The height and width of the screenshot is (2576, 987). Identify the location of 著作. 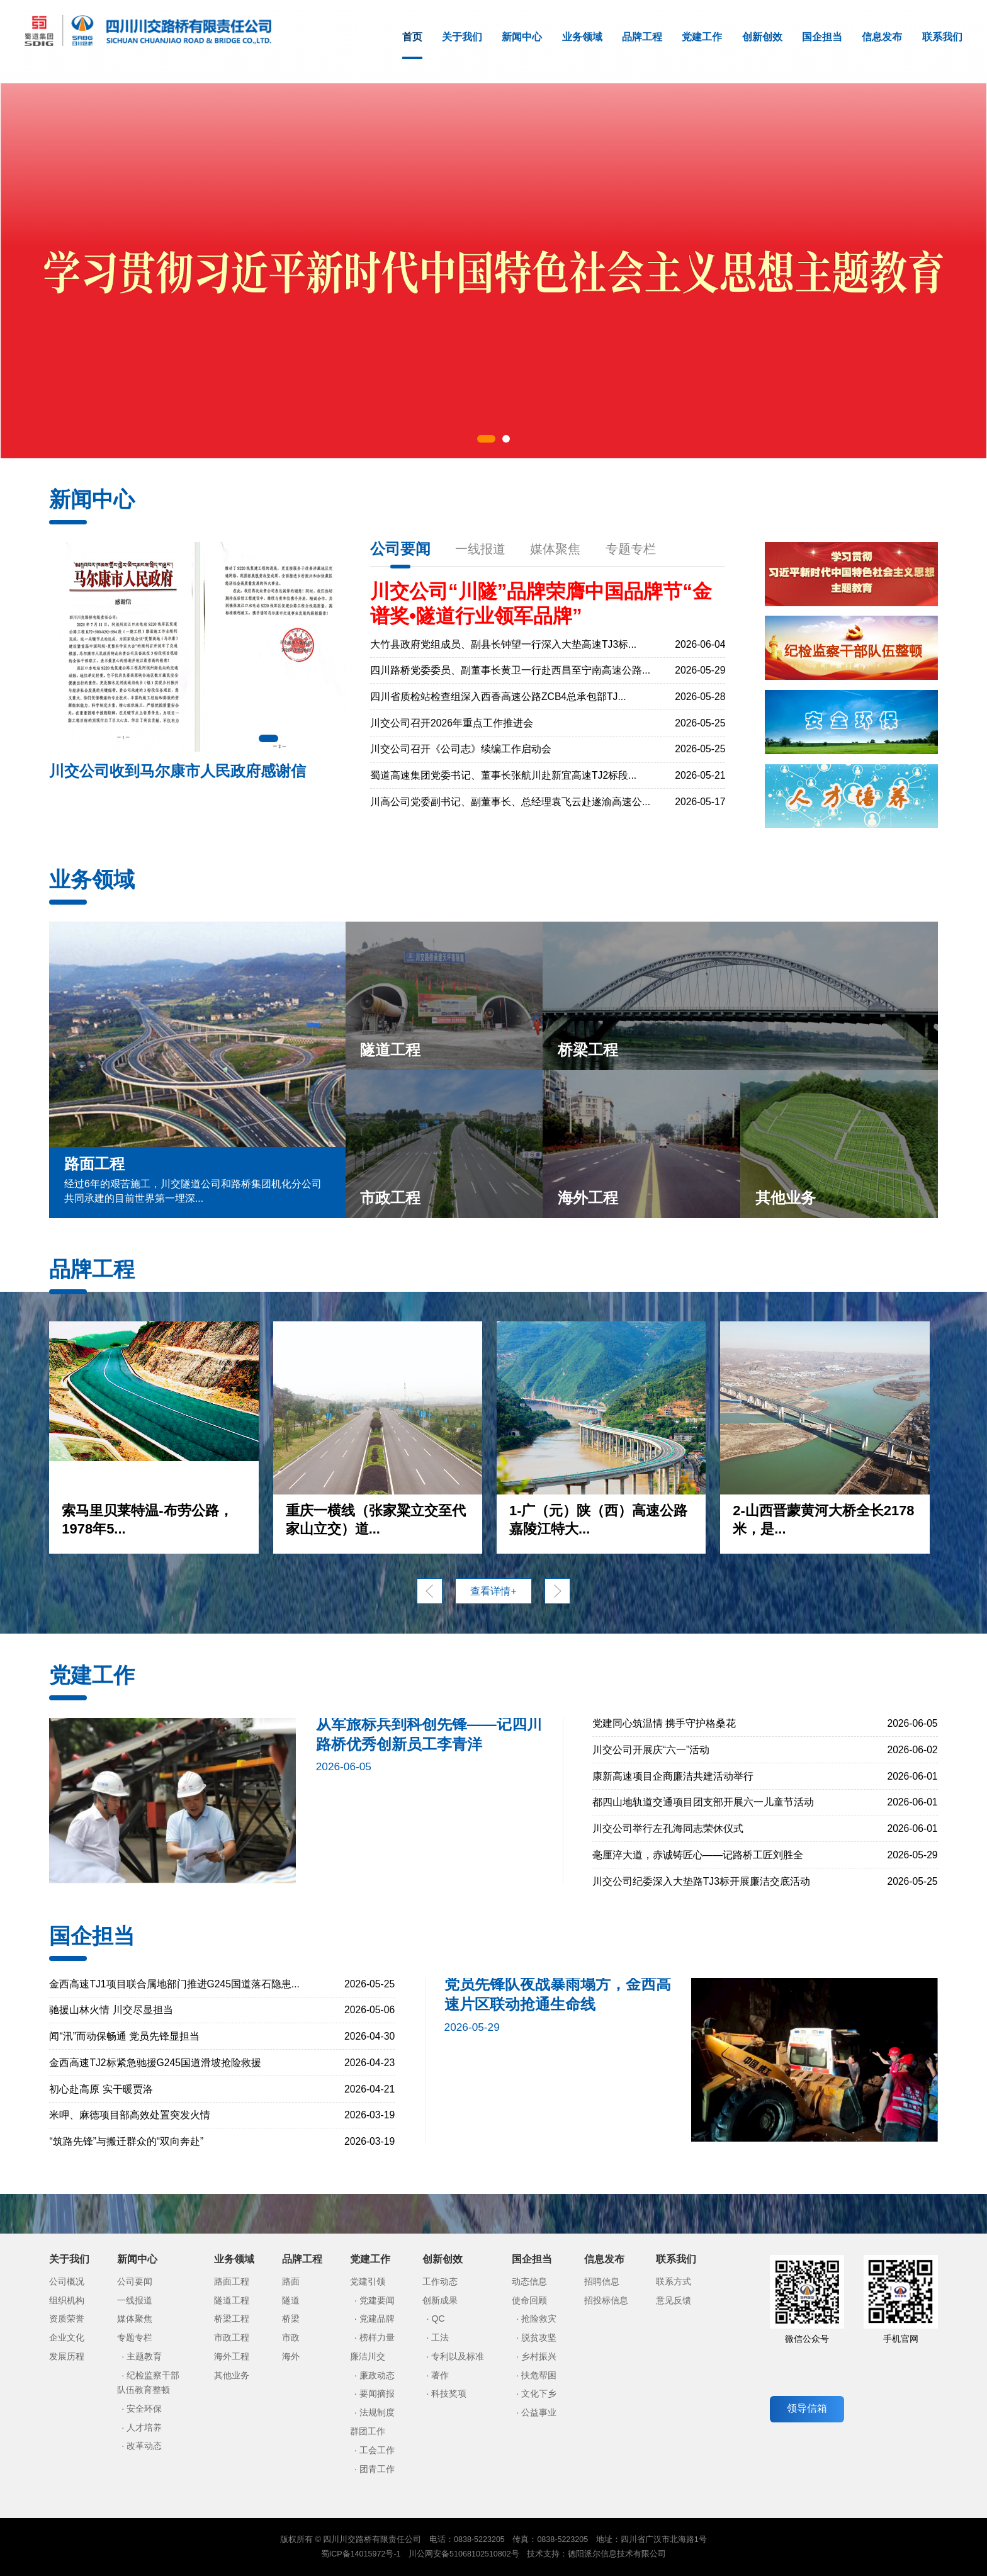
(440, 2375).